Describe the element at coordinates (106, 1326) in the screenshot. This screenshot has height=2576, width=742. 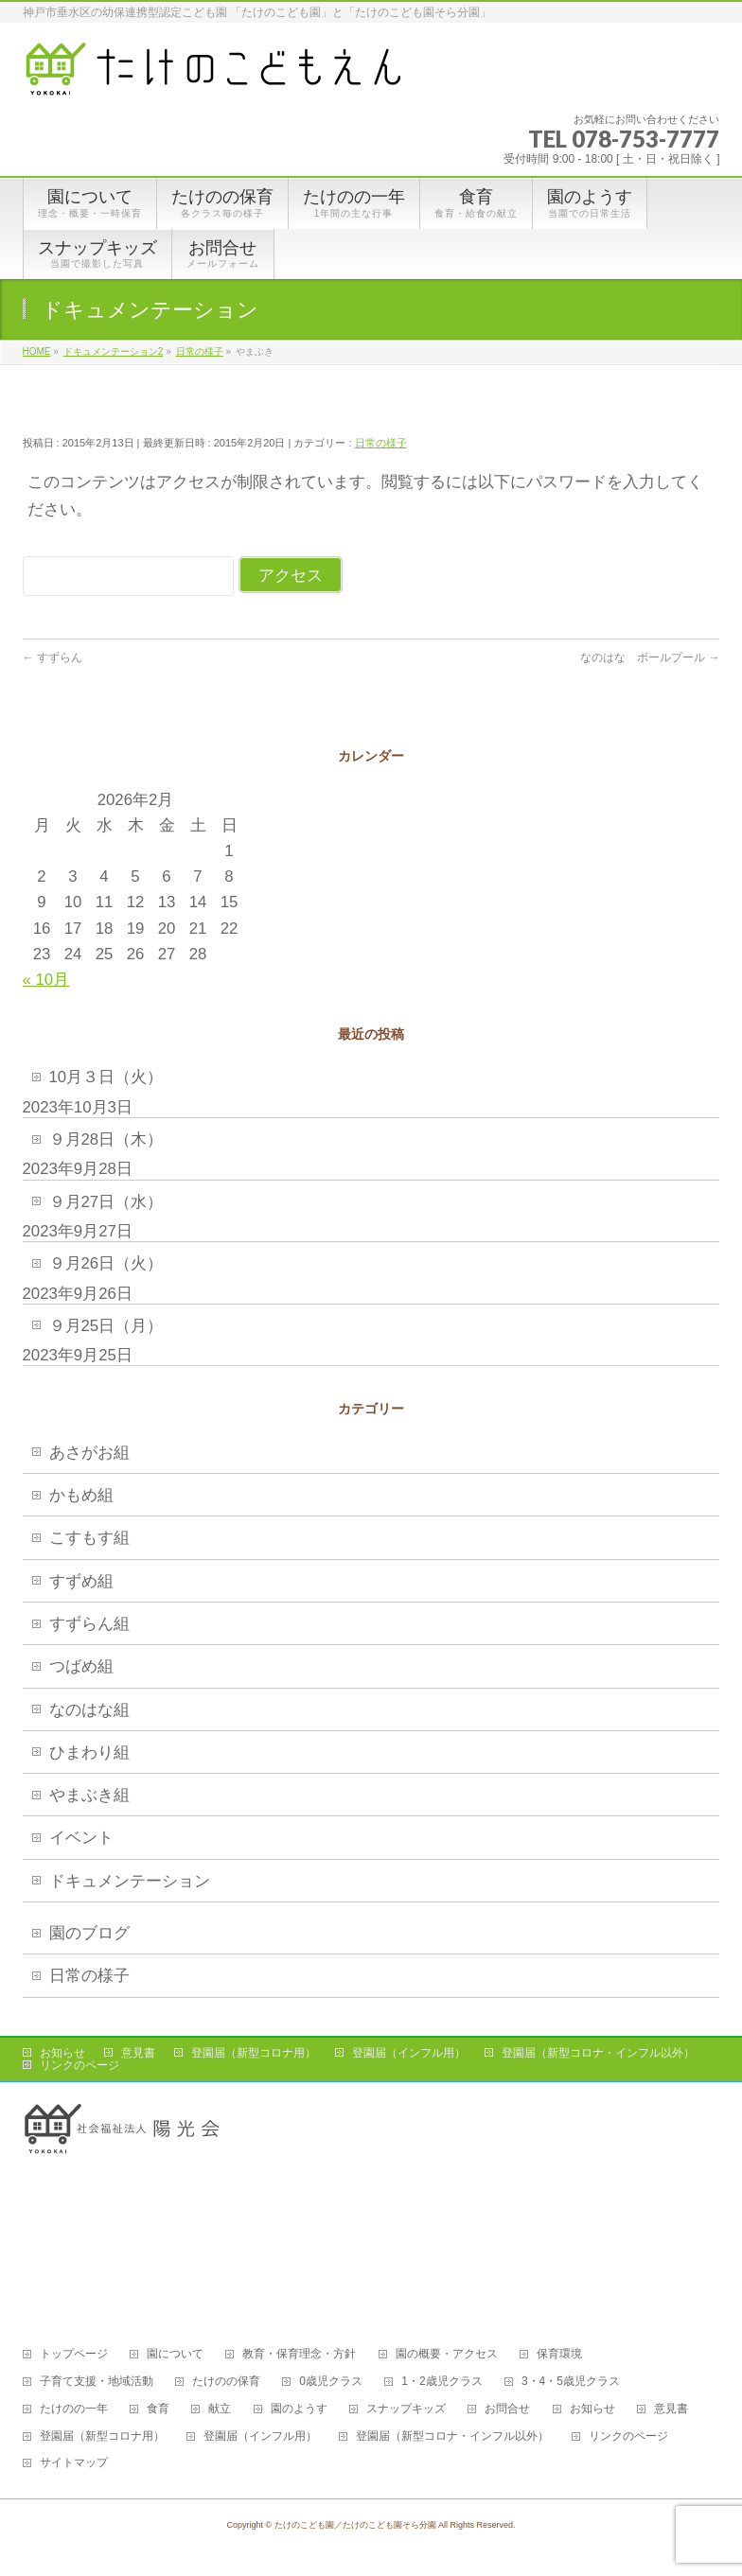
I see `９月25日（月）` at that location.